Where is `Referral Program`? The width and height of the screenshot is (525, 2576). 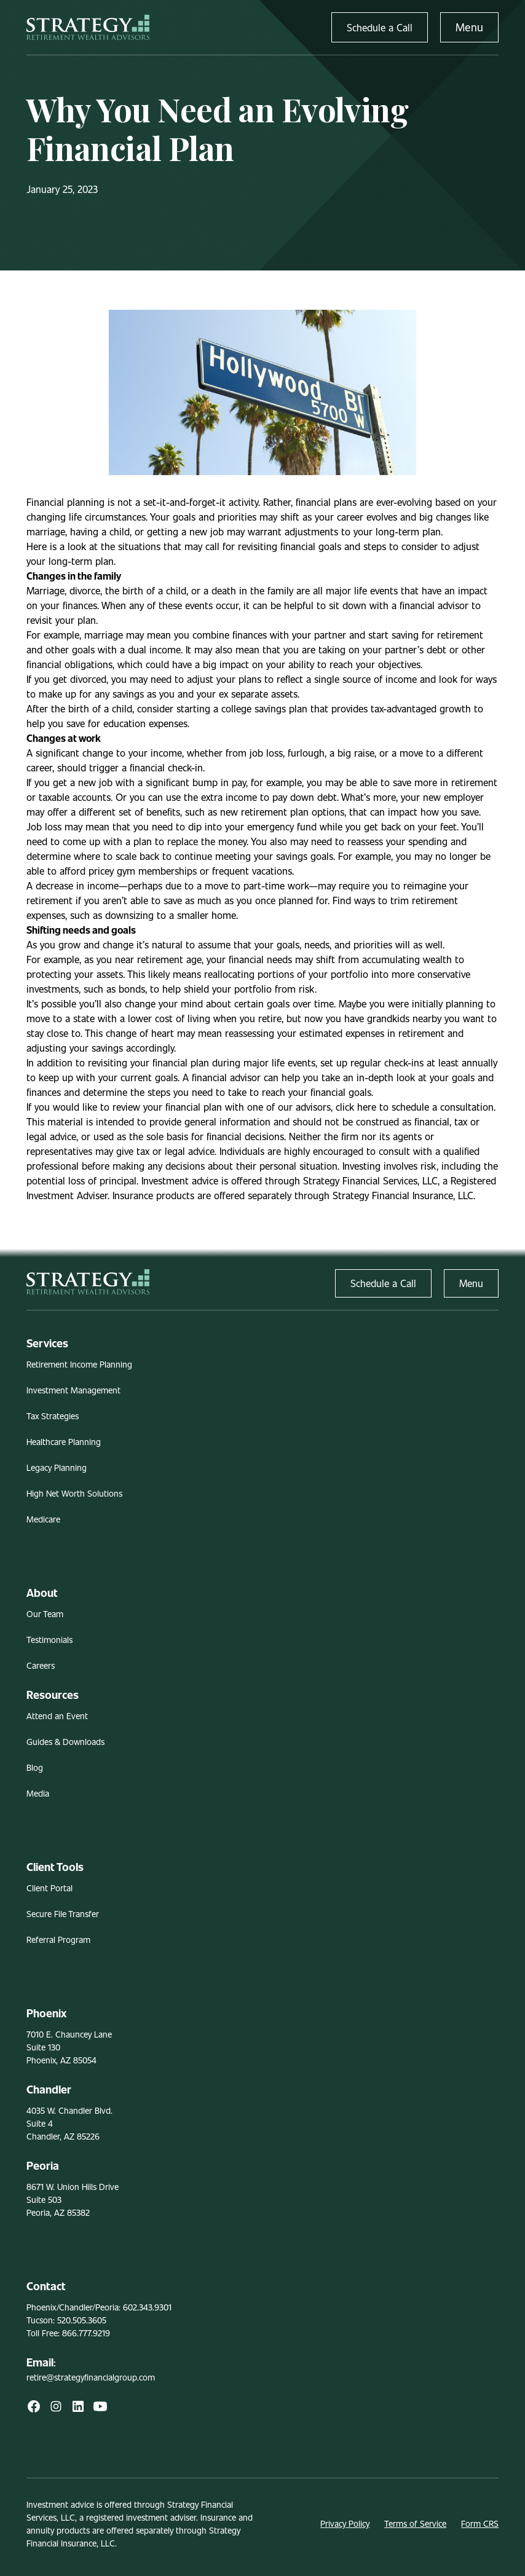
Referral Program is located at coordinates (58, 1939).